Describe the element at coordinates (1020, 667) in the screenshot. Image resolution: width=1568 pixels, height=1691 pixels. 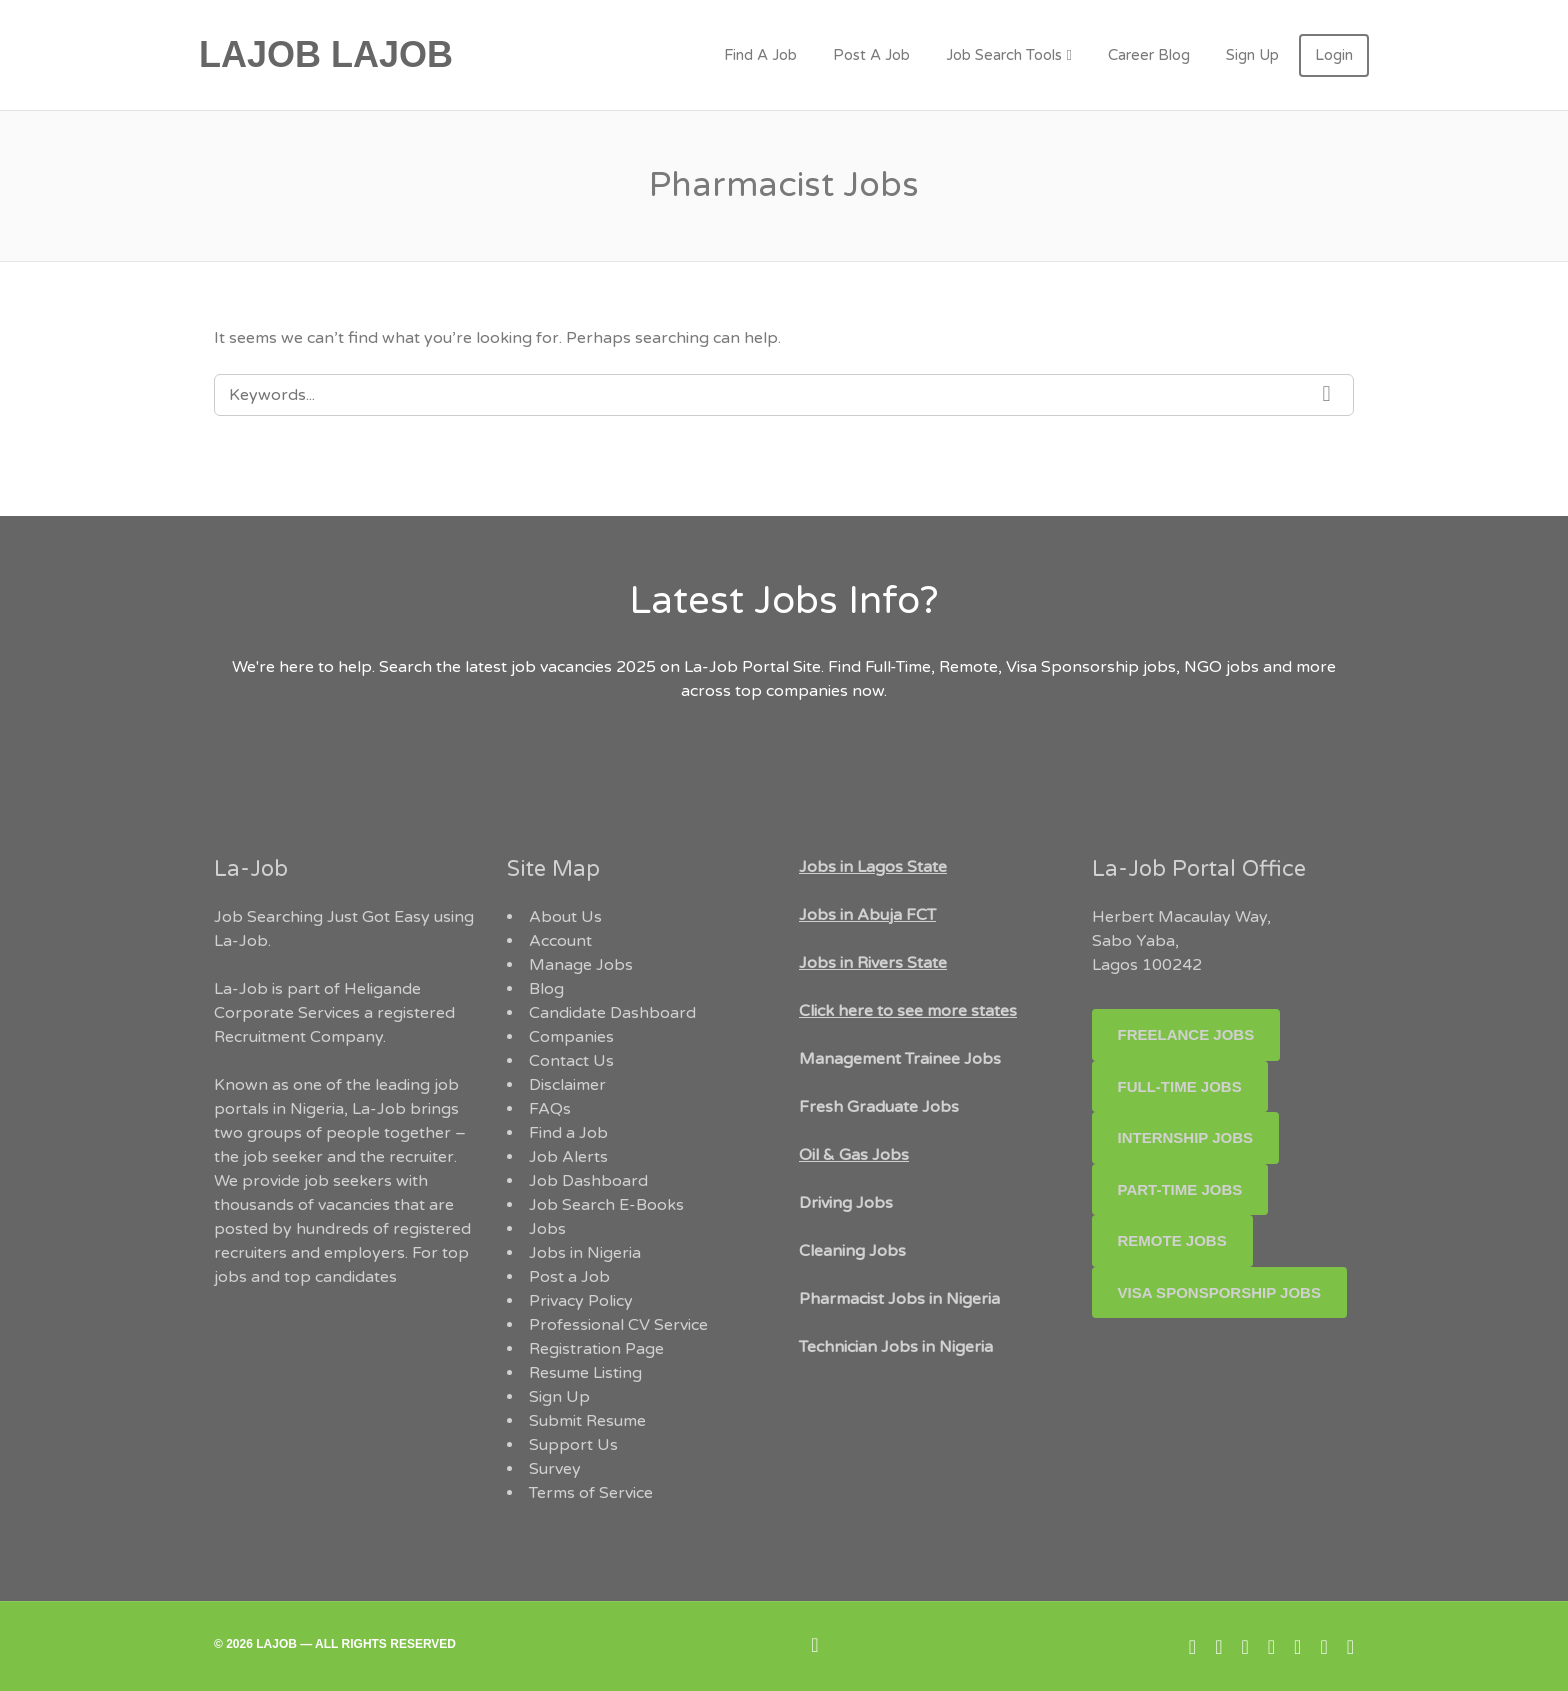
I see `Full-Time, Remote, Visa Sponsorship jobs` at that location.